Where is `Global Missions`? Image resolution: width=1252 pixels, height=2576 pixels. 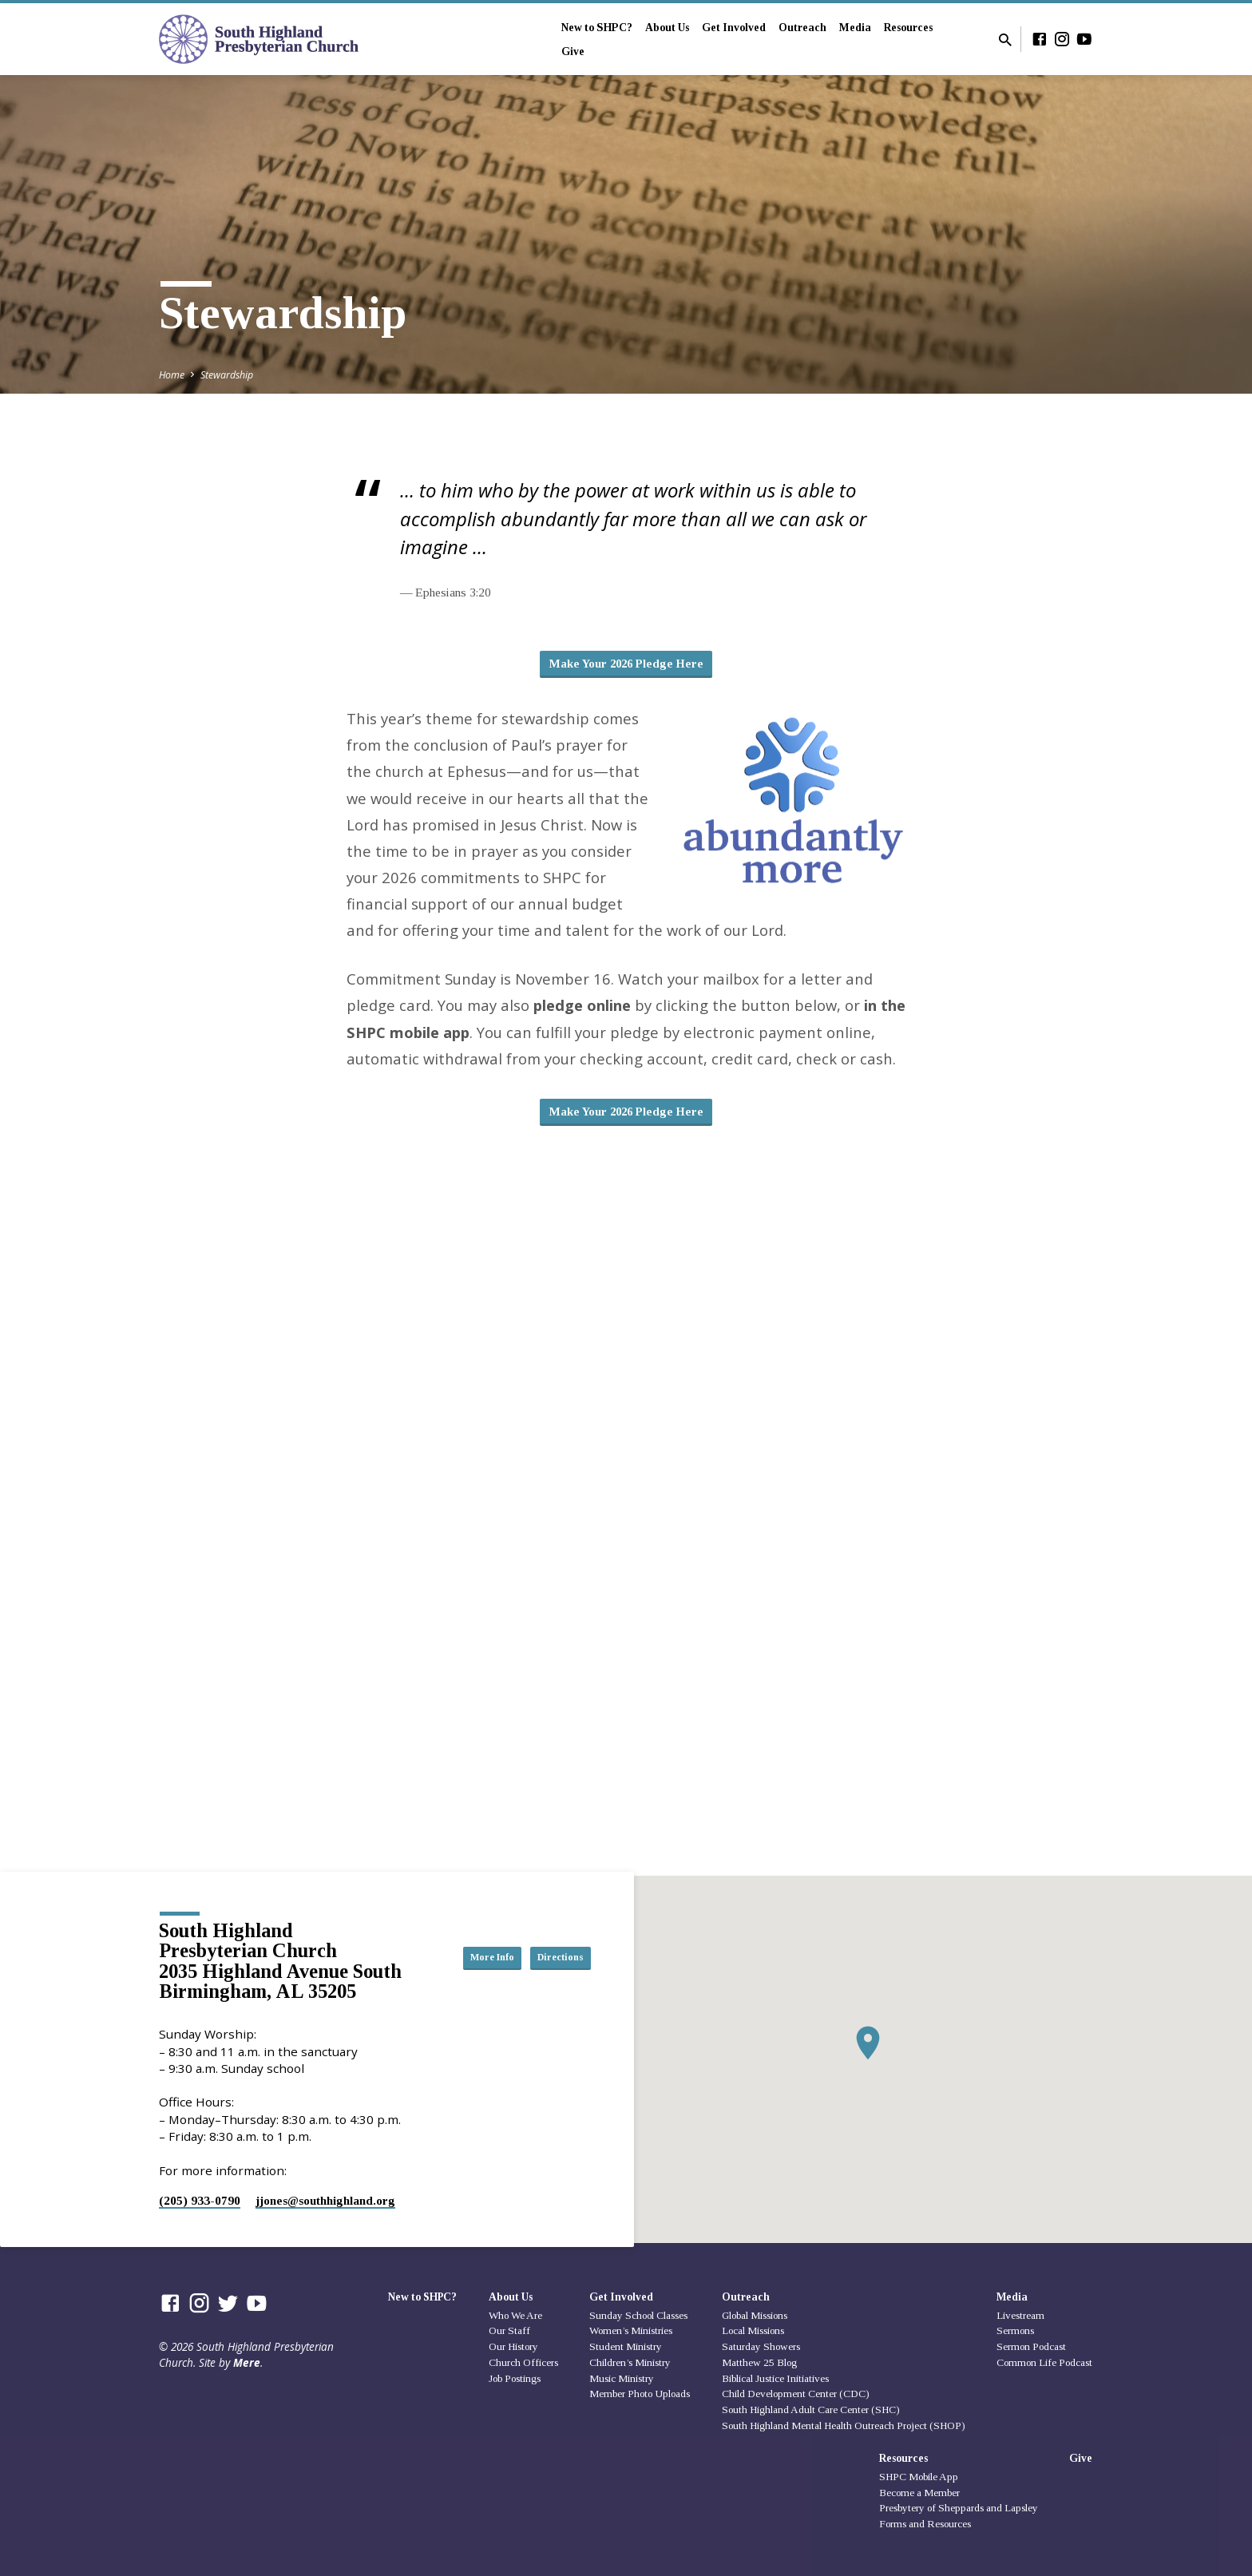 Global Missions is located at coordinates (754, 2315).